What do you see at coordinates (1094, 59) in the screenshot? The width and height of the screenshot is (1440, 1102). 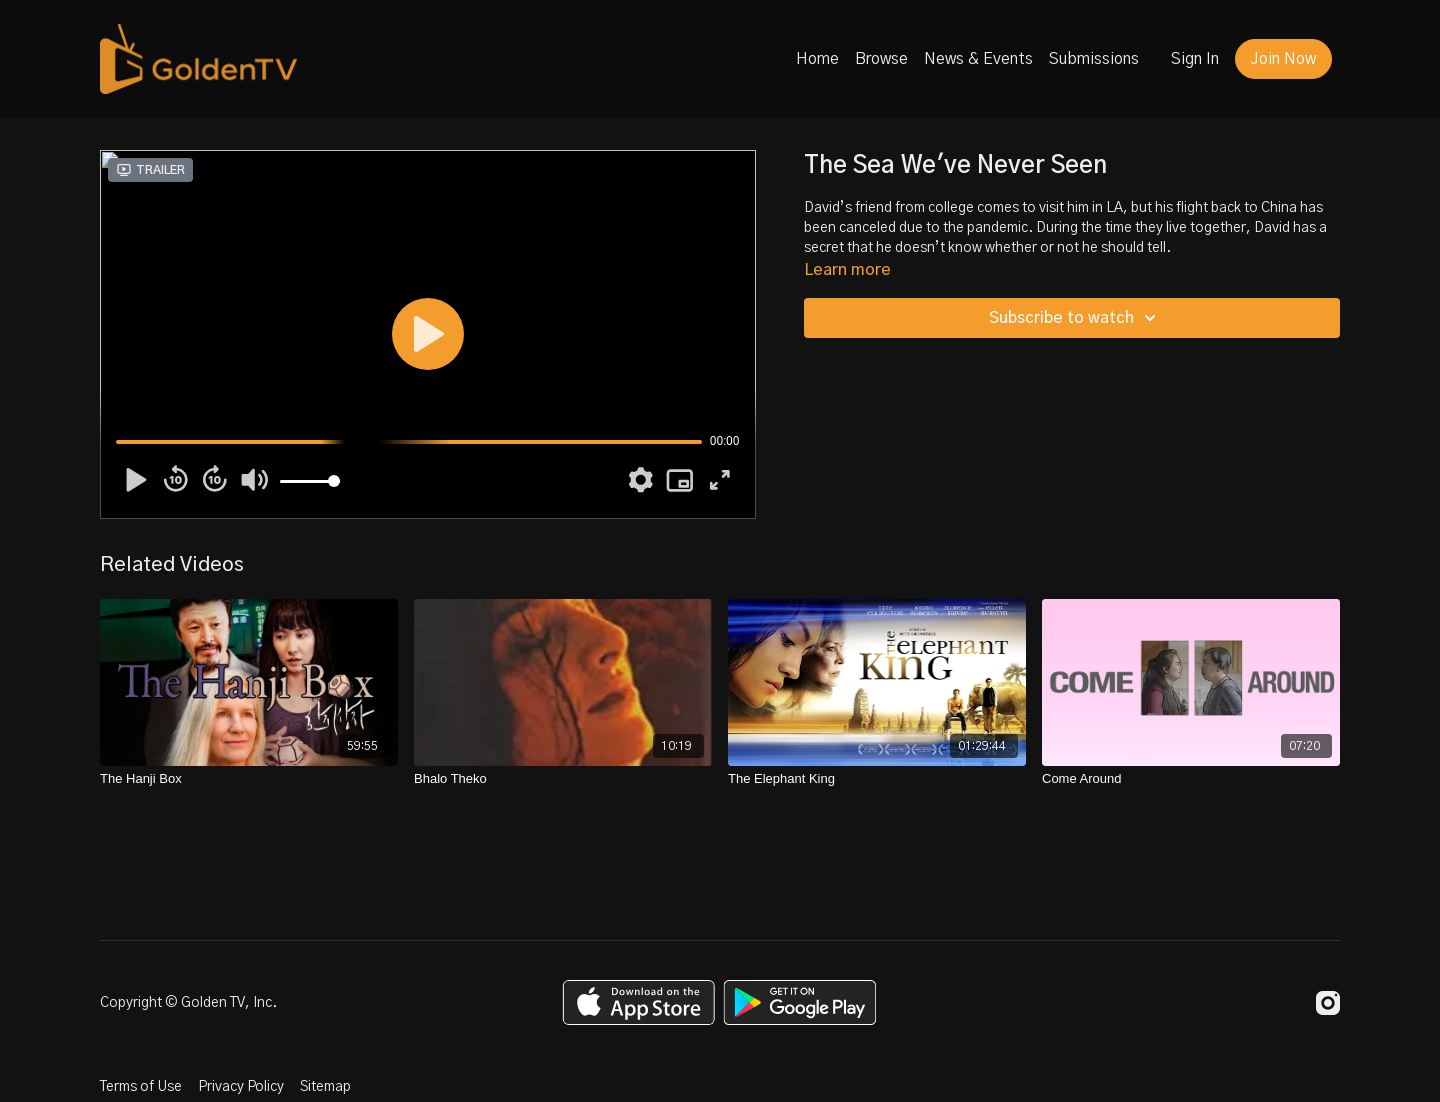 I see `Submissions` at bounding box center [1094, 59].